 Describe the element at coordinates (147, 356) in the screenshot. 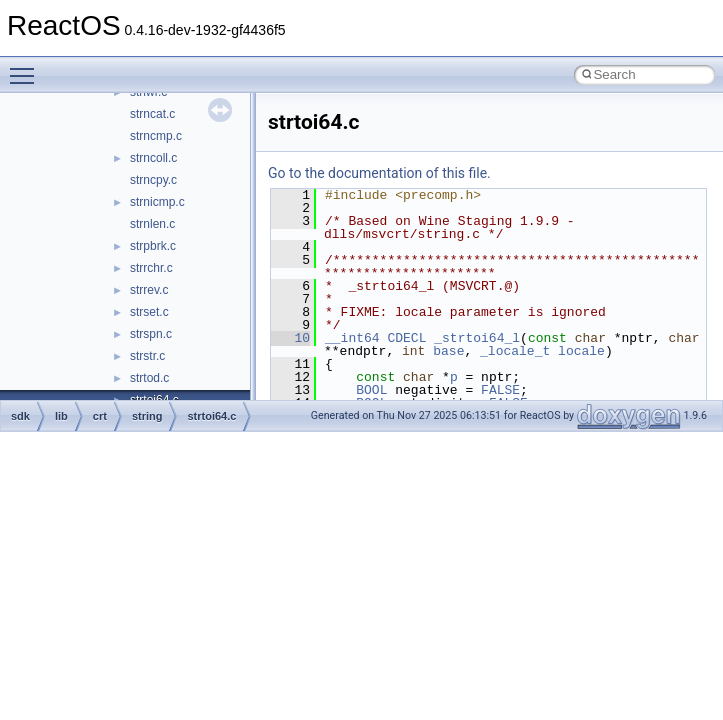

I see `strstr.c` at that location.